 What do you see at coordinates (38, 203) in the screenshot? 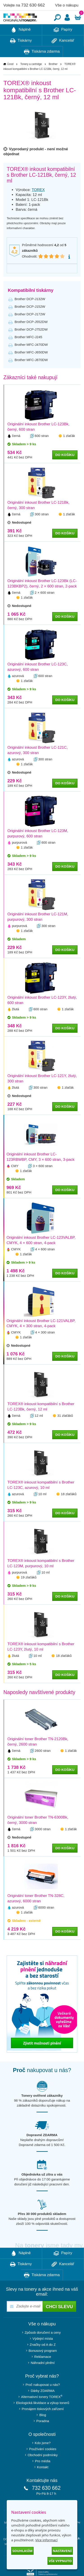
I see `TOREX` at bounding box center [38, 203].